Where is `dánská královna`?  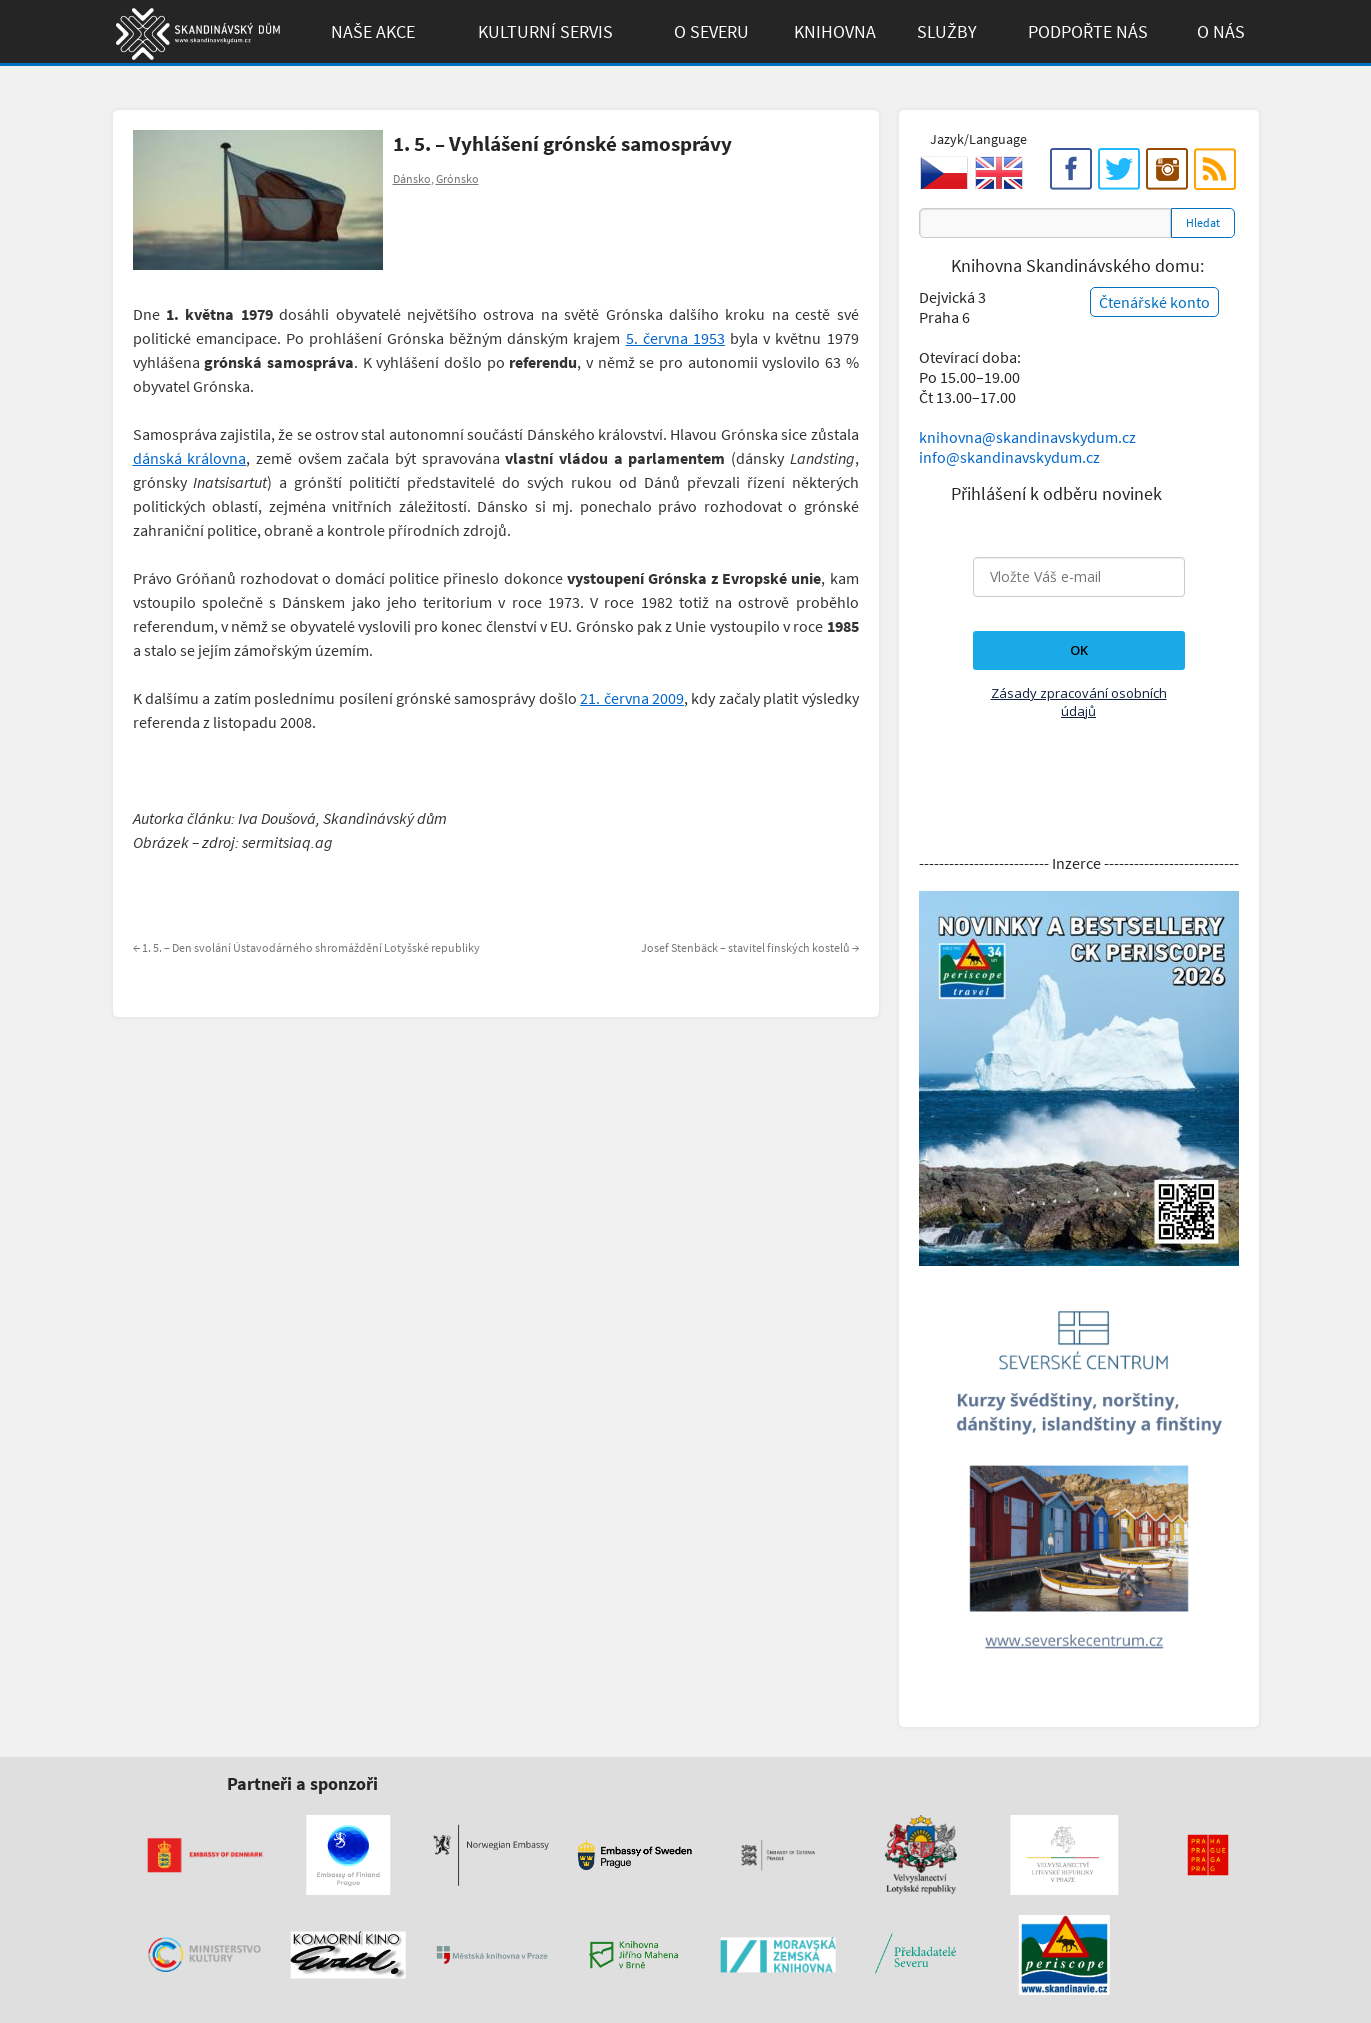
dánská královna is located at coordinates (190, 458).